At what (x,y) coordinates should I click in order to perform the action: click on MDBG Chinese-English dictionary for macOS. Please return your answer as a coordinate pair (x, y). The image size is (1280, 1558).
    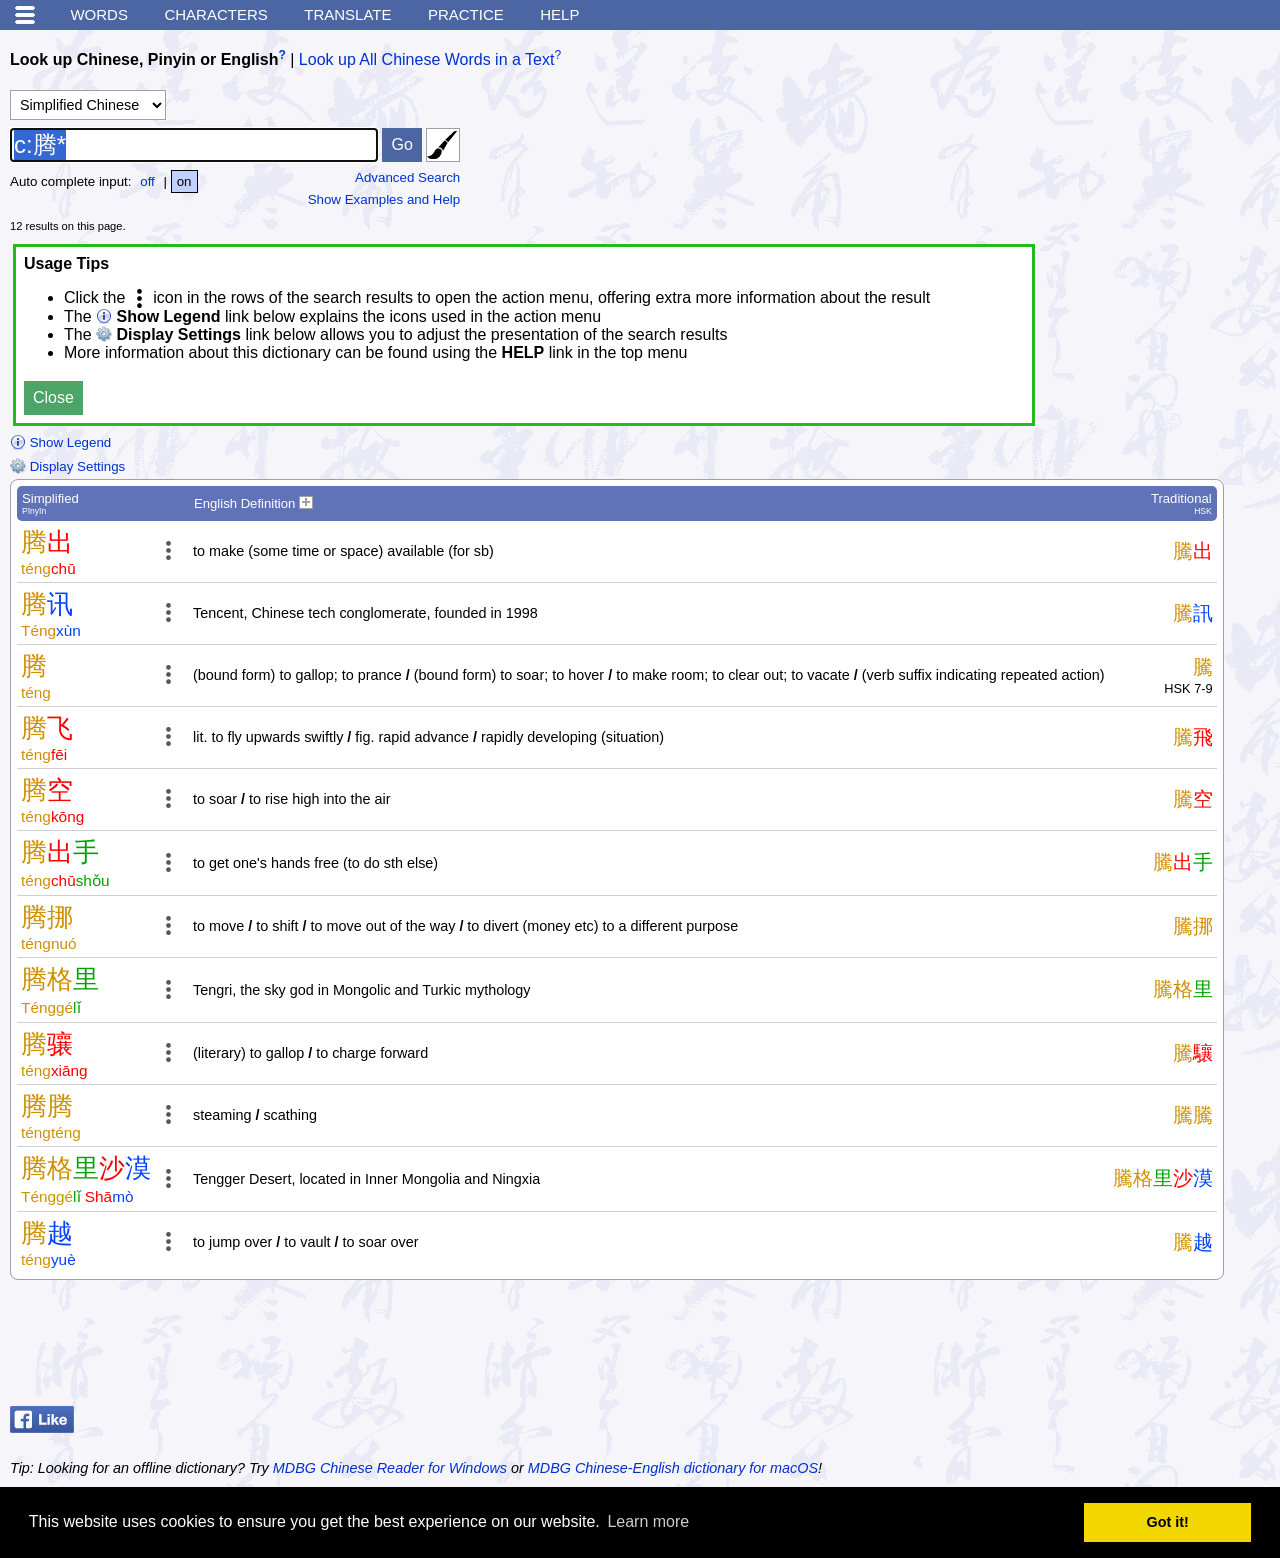
    Looking at the image, I should click on (673, 1468).